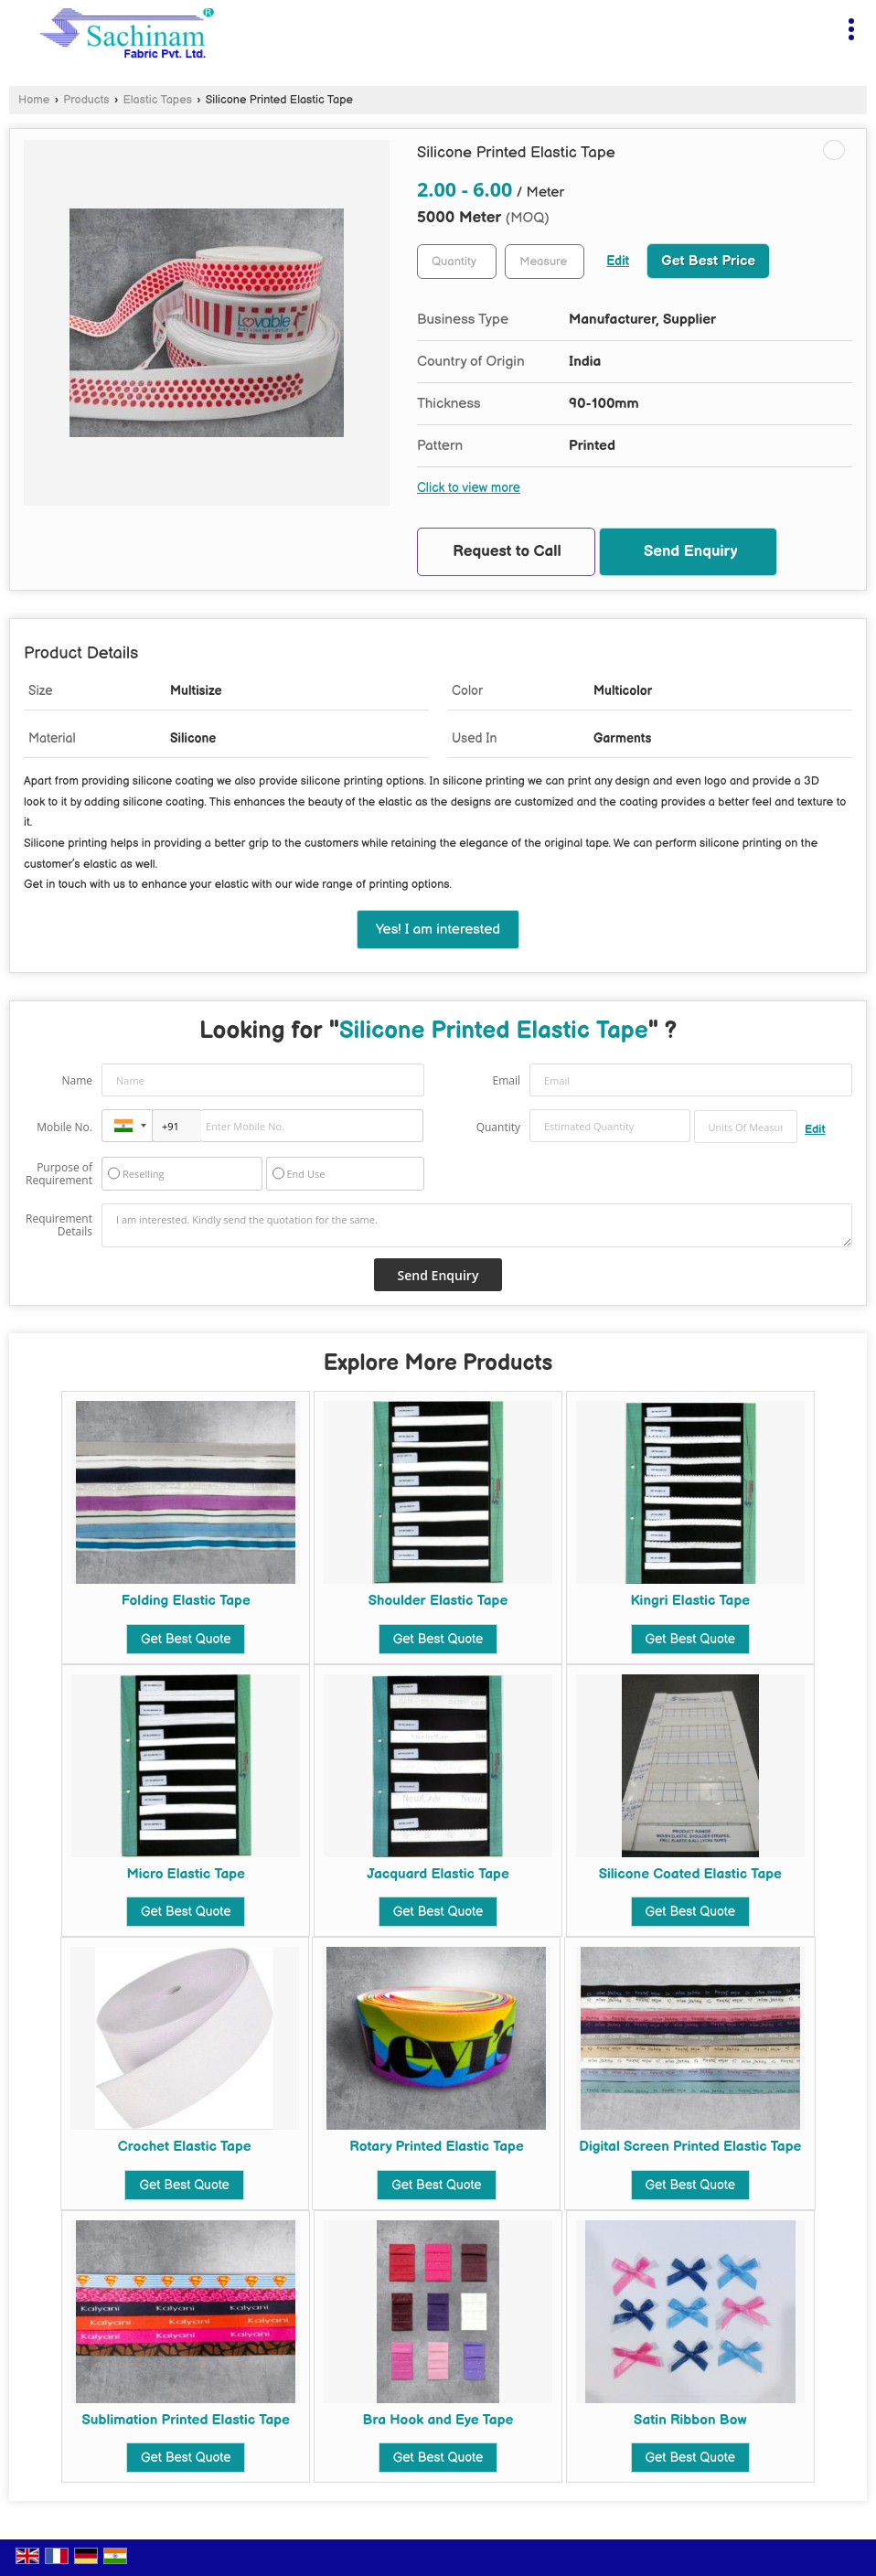  Describe the element at coordinates (506, 1080) in the screenshot. I see `Email` at that location.